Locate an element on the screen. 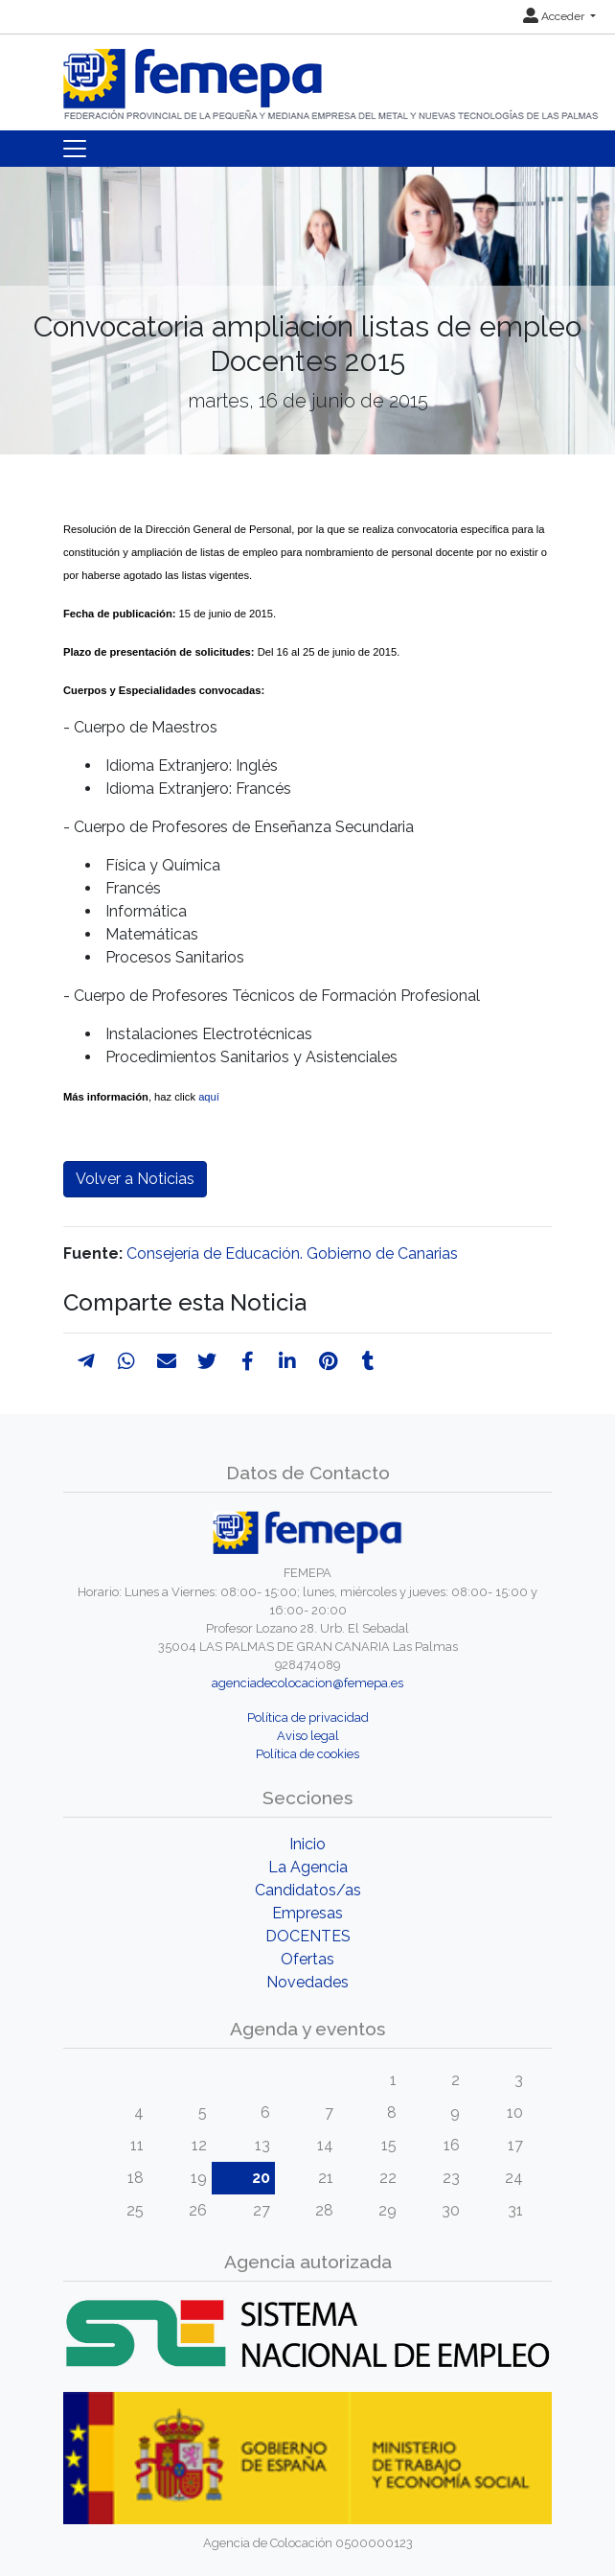 The image size is (615, 2576). aquí is located at coordinates (208, 1096).